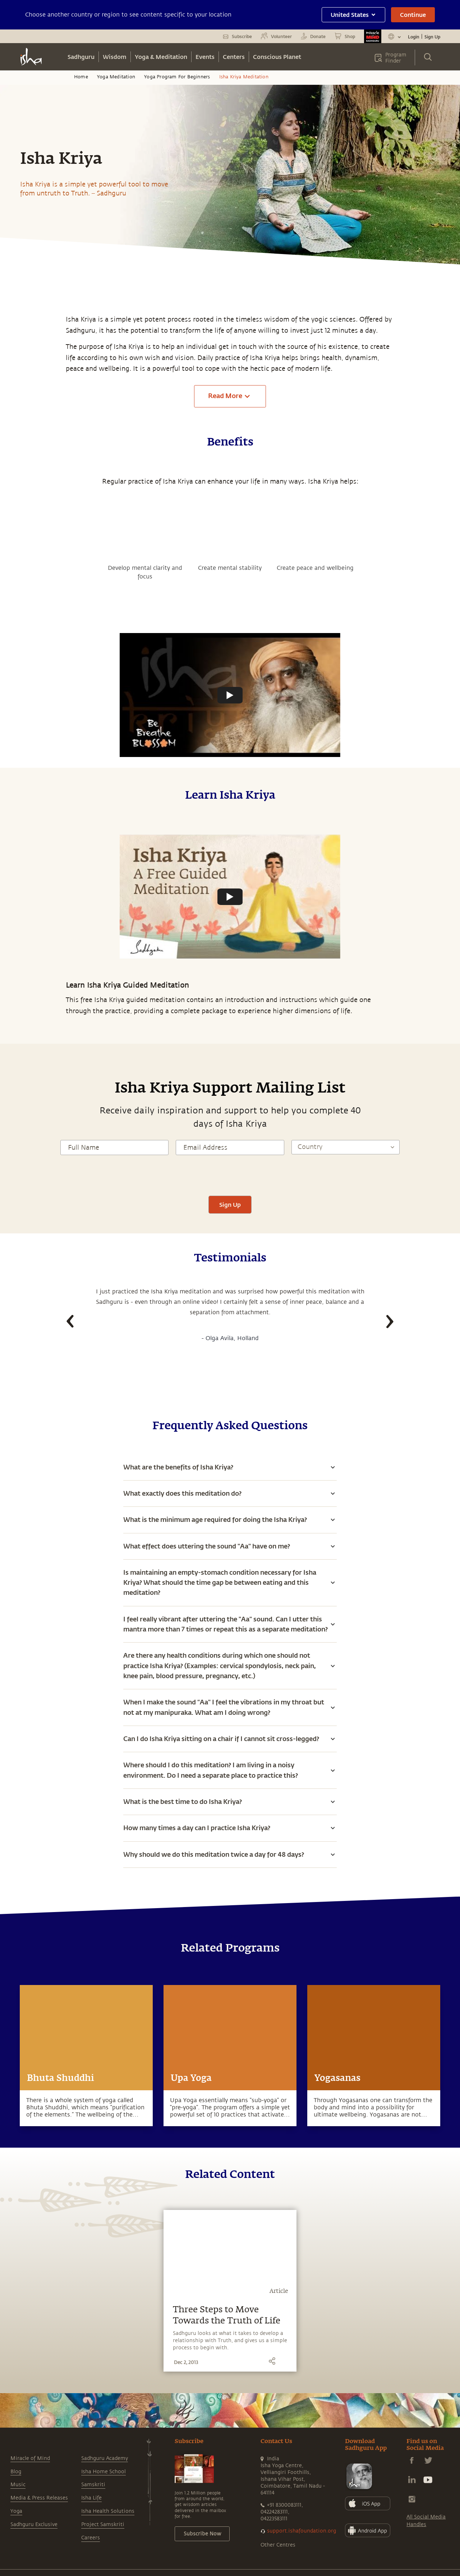 This screenshot has width=460, height=2576. I want to click on Project Samskriti, so click(102, 2524).